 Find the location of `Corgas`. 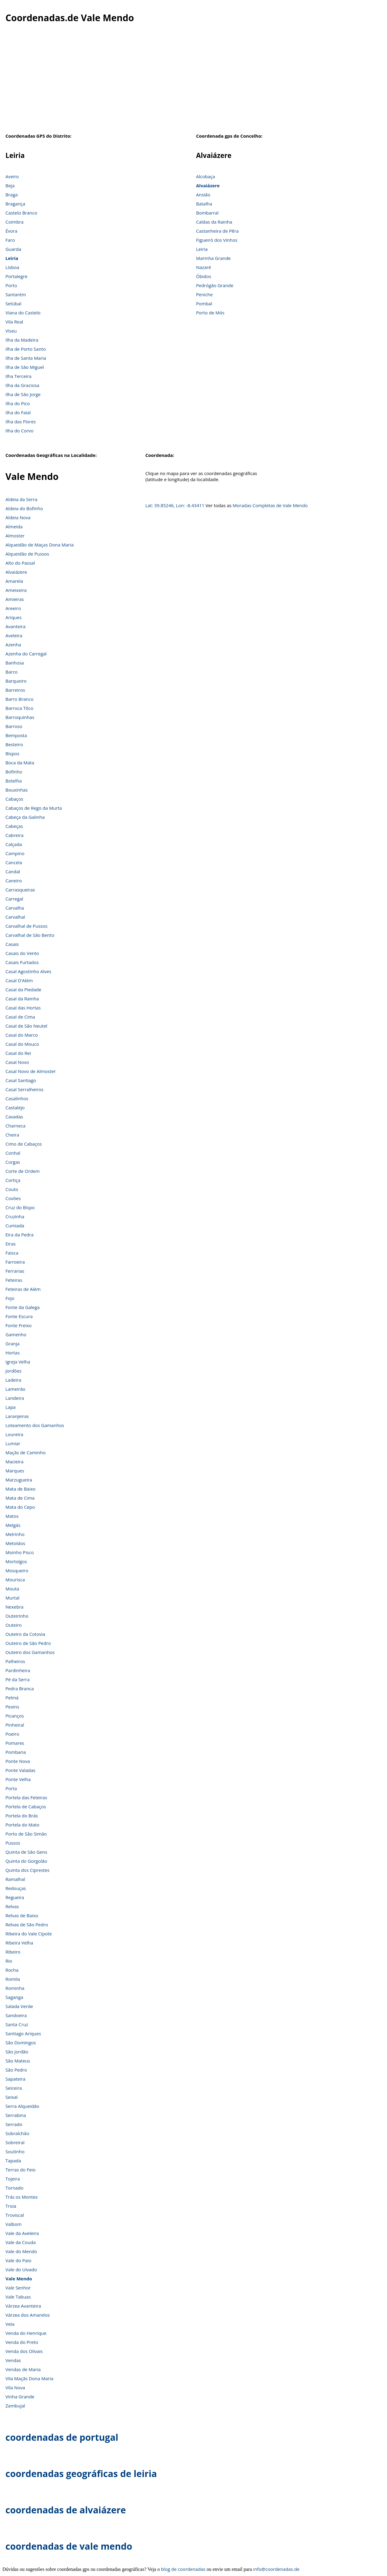

Corgas is located at coordinates (12, 1162).